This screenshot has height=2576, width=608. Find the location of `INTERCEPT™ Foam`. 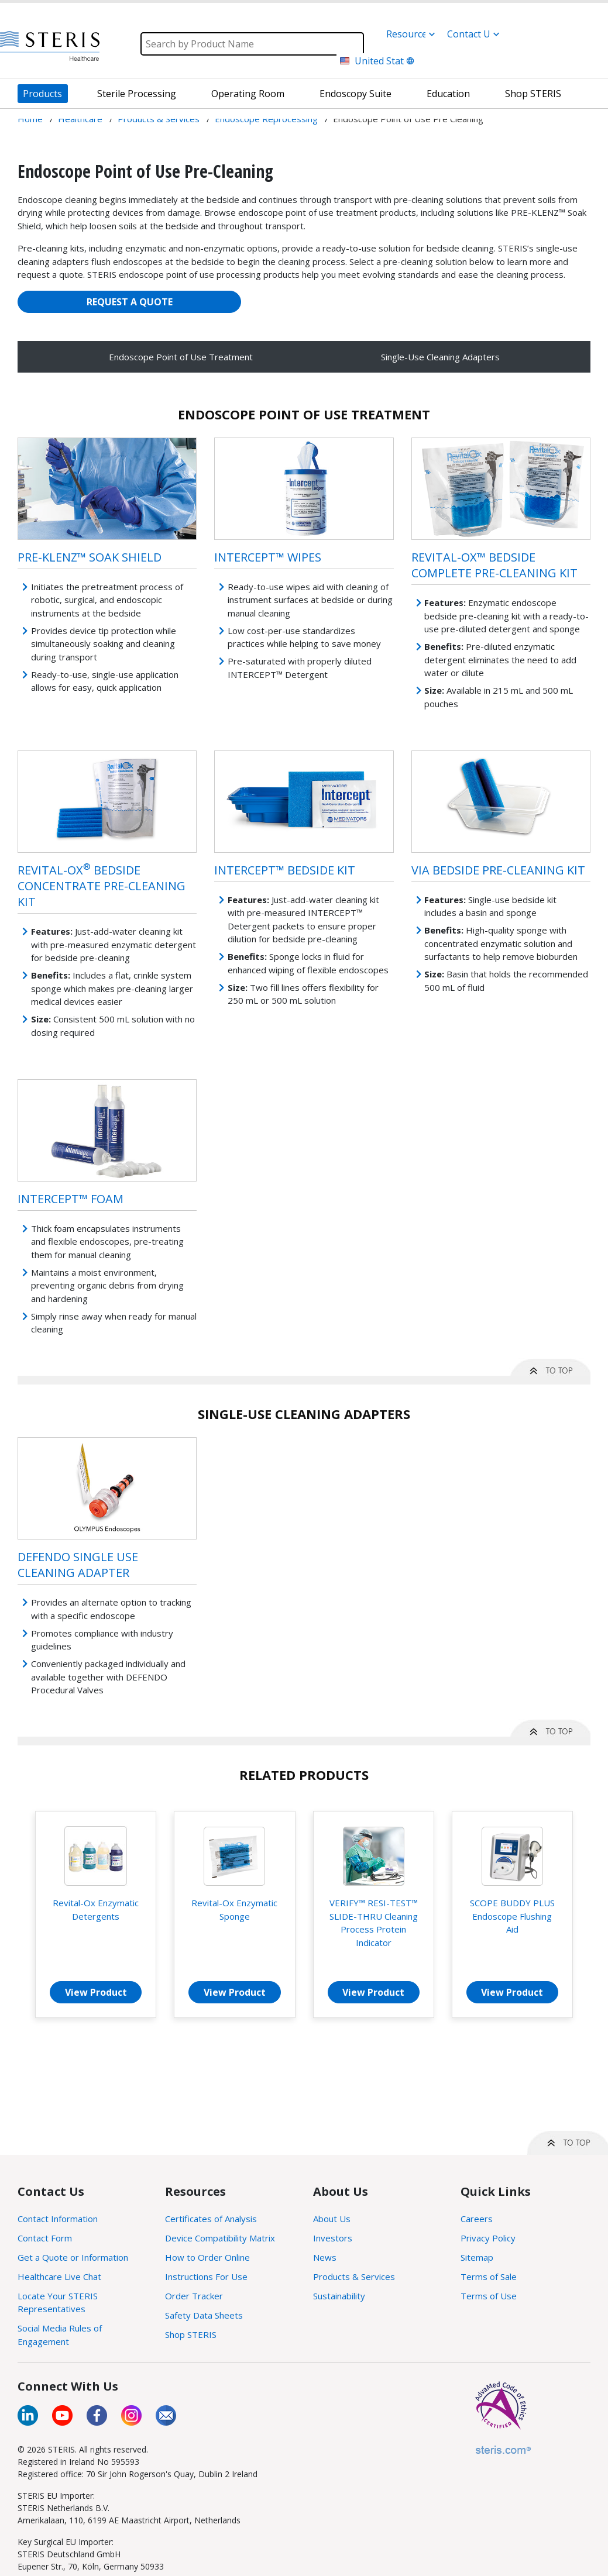

INTERCEPT™ Foam is located at coordinates (70, 1199).